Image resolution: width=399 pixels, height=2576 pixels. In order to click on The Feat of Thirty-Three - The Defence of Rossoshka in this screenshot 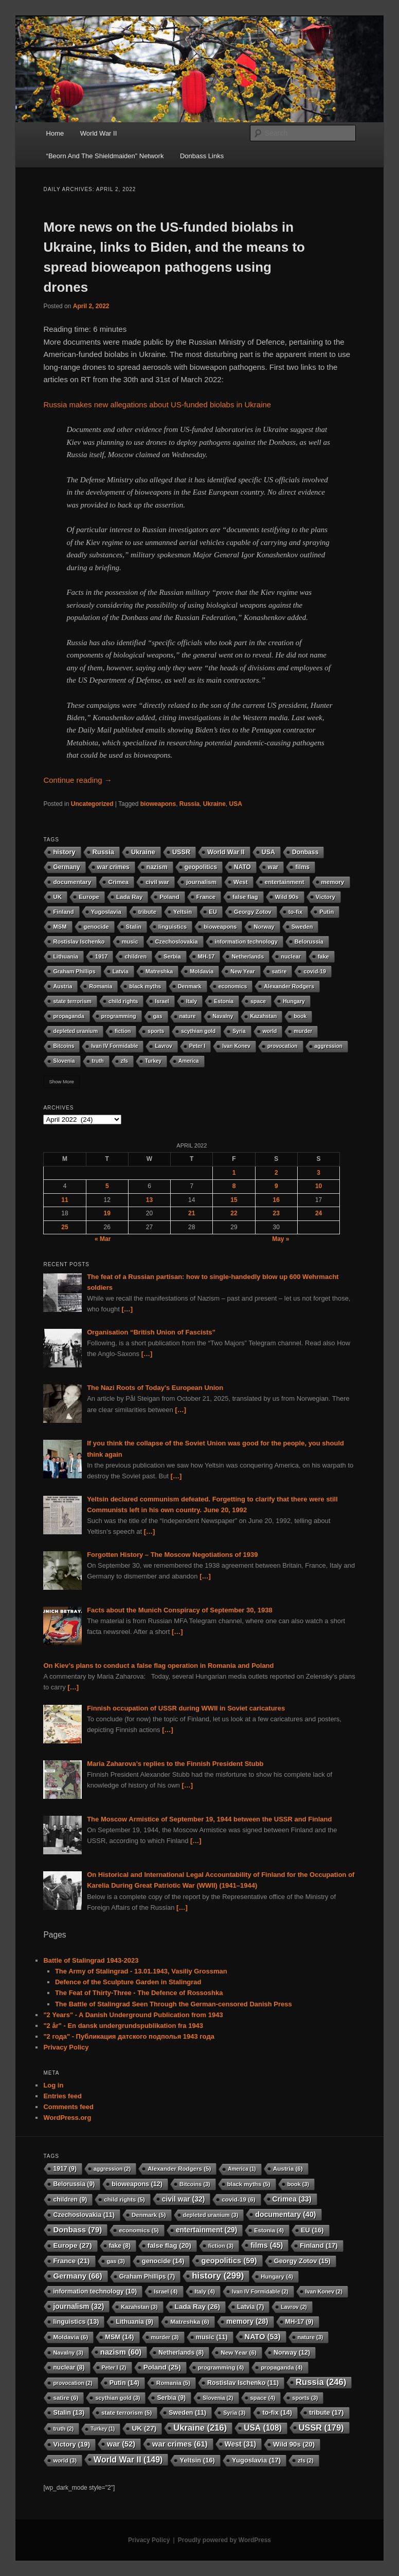, I will do `click(139, 1993)`.